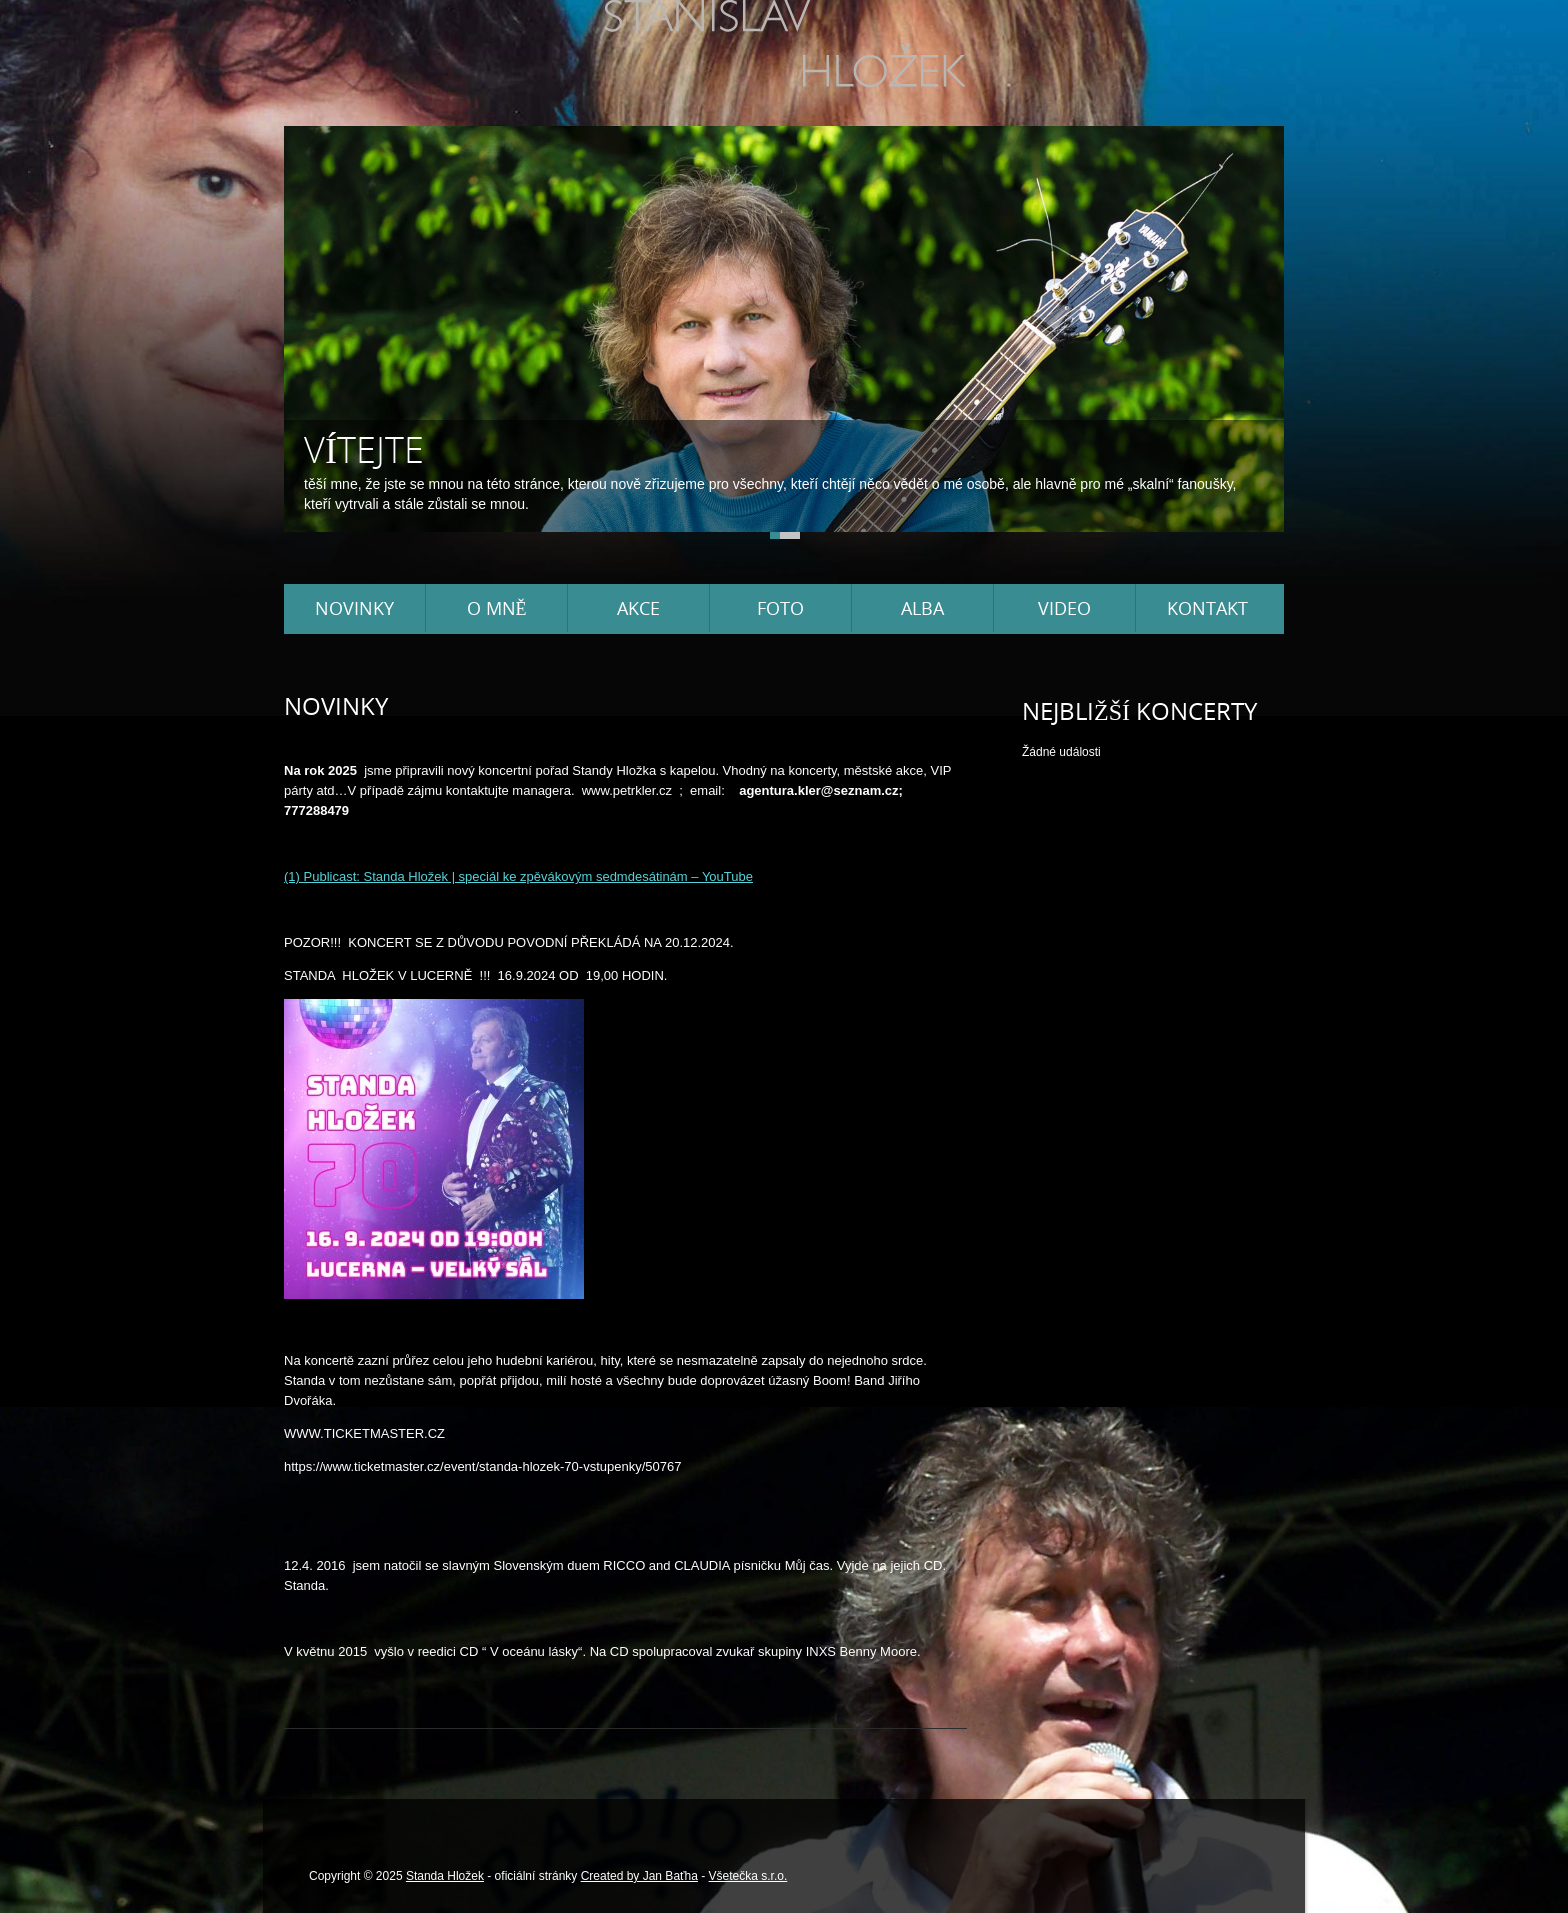 The width and height of the screenshot is (1568, 1913). I want to click on Novinky, so click(354, 608).